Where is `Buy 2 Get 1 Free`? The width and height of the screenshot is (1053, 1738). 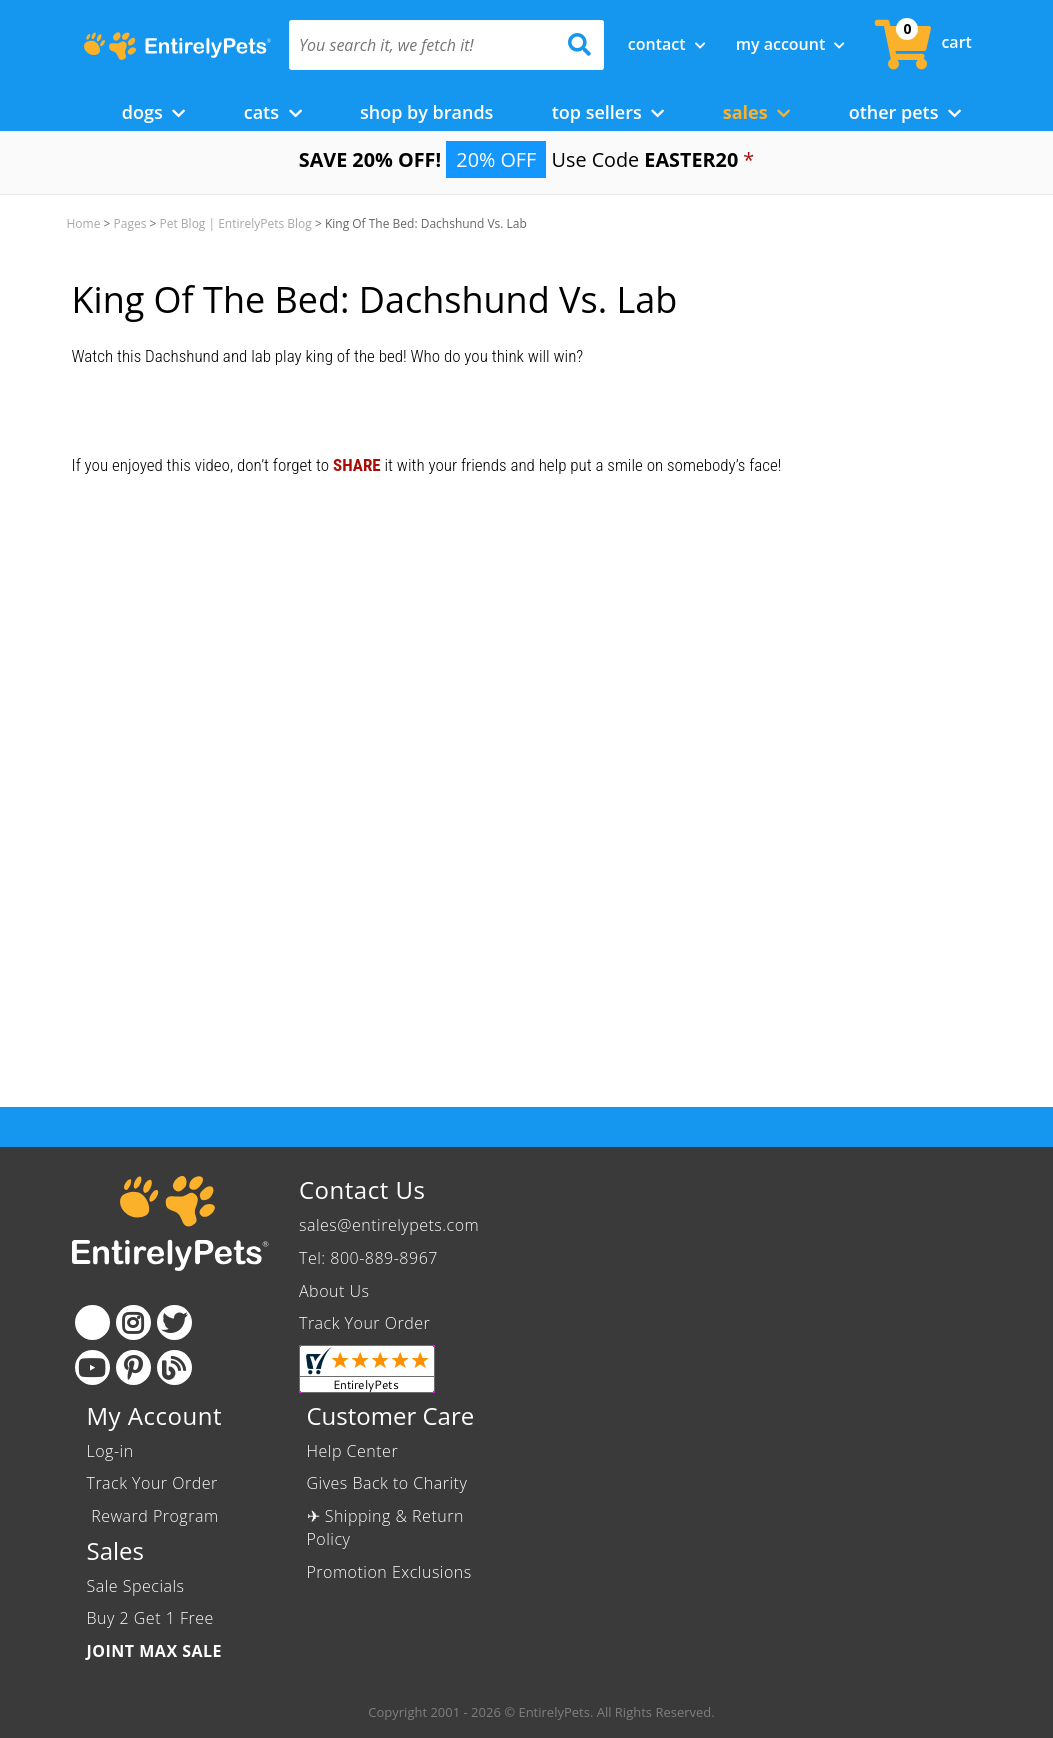 Buy 2 Get 1 Free is located at coordinates (150, 1618).